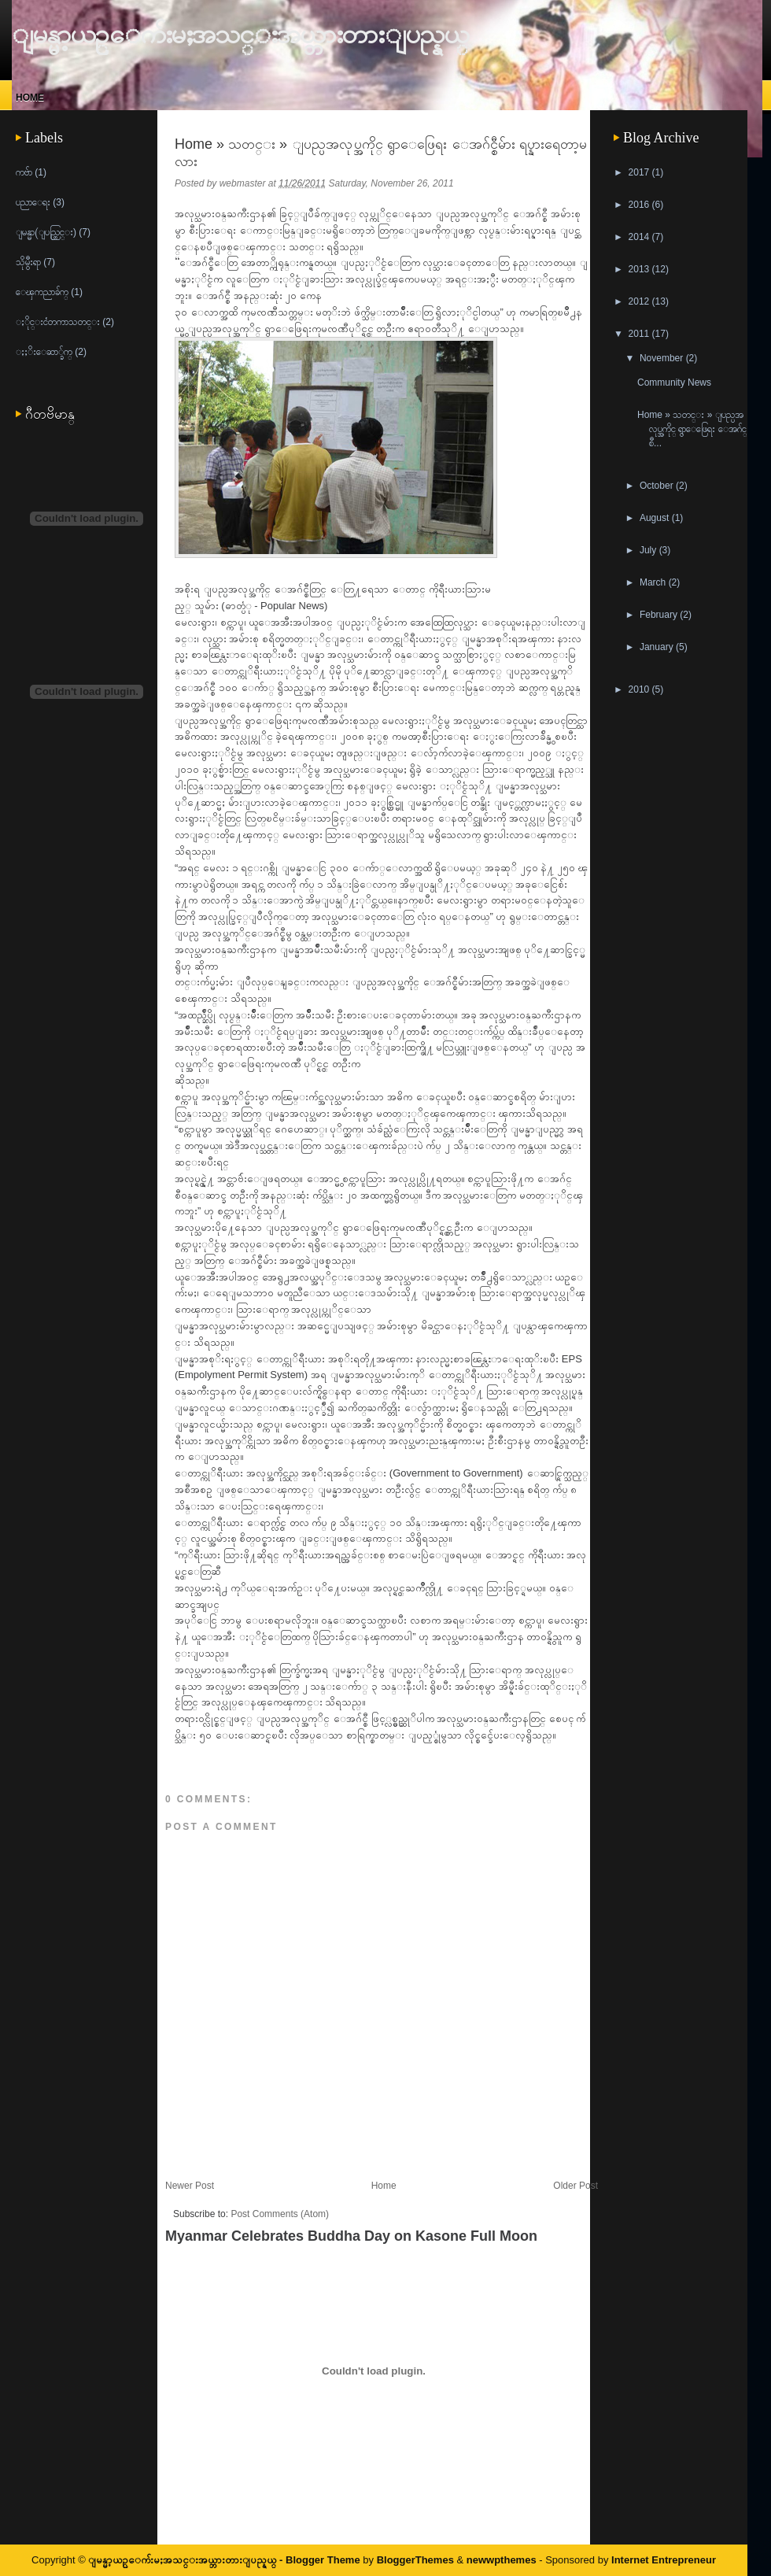  I want to click on 2017, so click(640, 172).